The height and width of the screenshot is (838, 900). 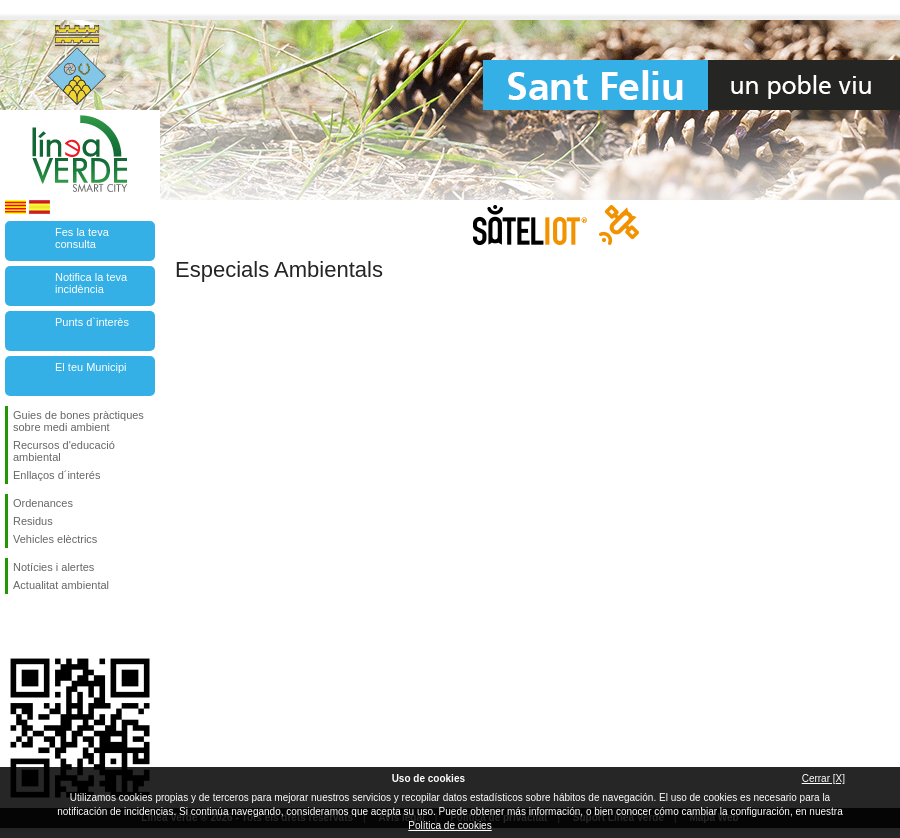 What do you see at coordinates (61, 585) in the screenshot?
I see `Actualitat ambiental` at bounding box center [61, 585].